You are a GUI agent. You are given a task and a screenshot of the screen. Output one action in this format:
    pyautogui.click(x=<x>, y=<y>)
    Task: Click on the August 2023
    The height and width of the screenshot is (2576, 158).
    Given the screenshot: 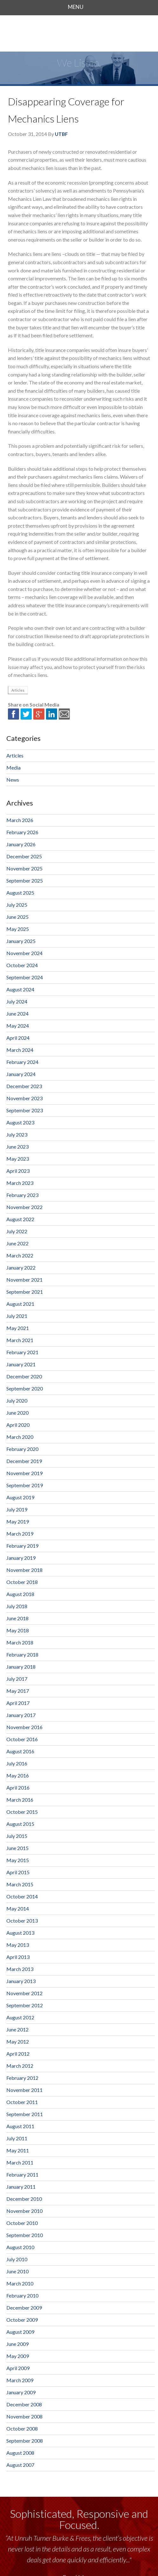 What is the action you would take?
    pyautogui.click(x=20, y=1122)
    